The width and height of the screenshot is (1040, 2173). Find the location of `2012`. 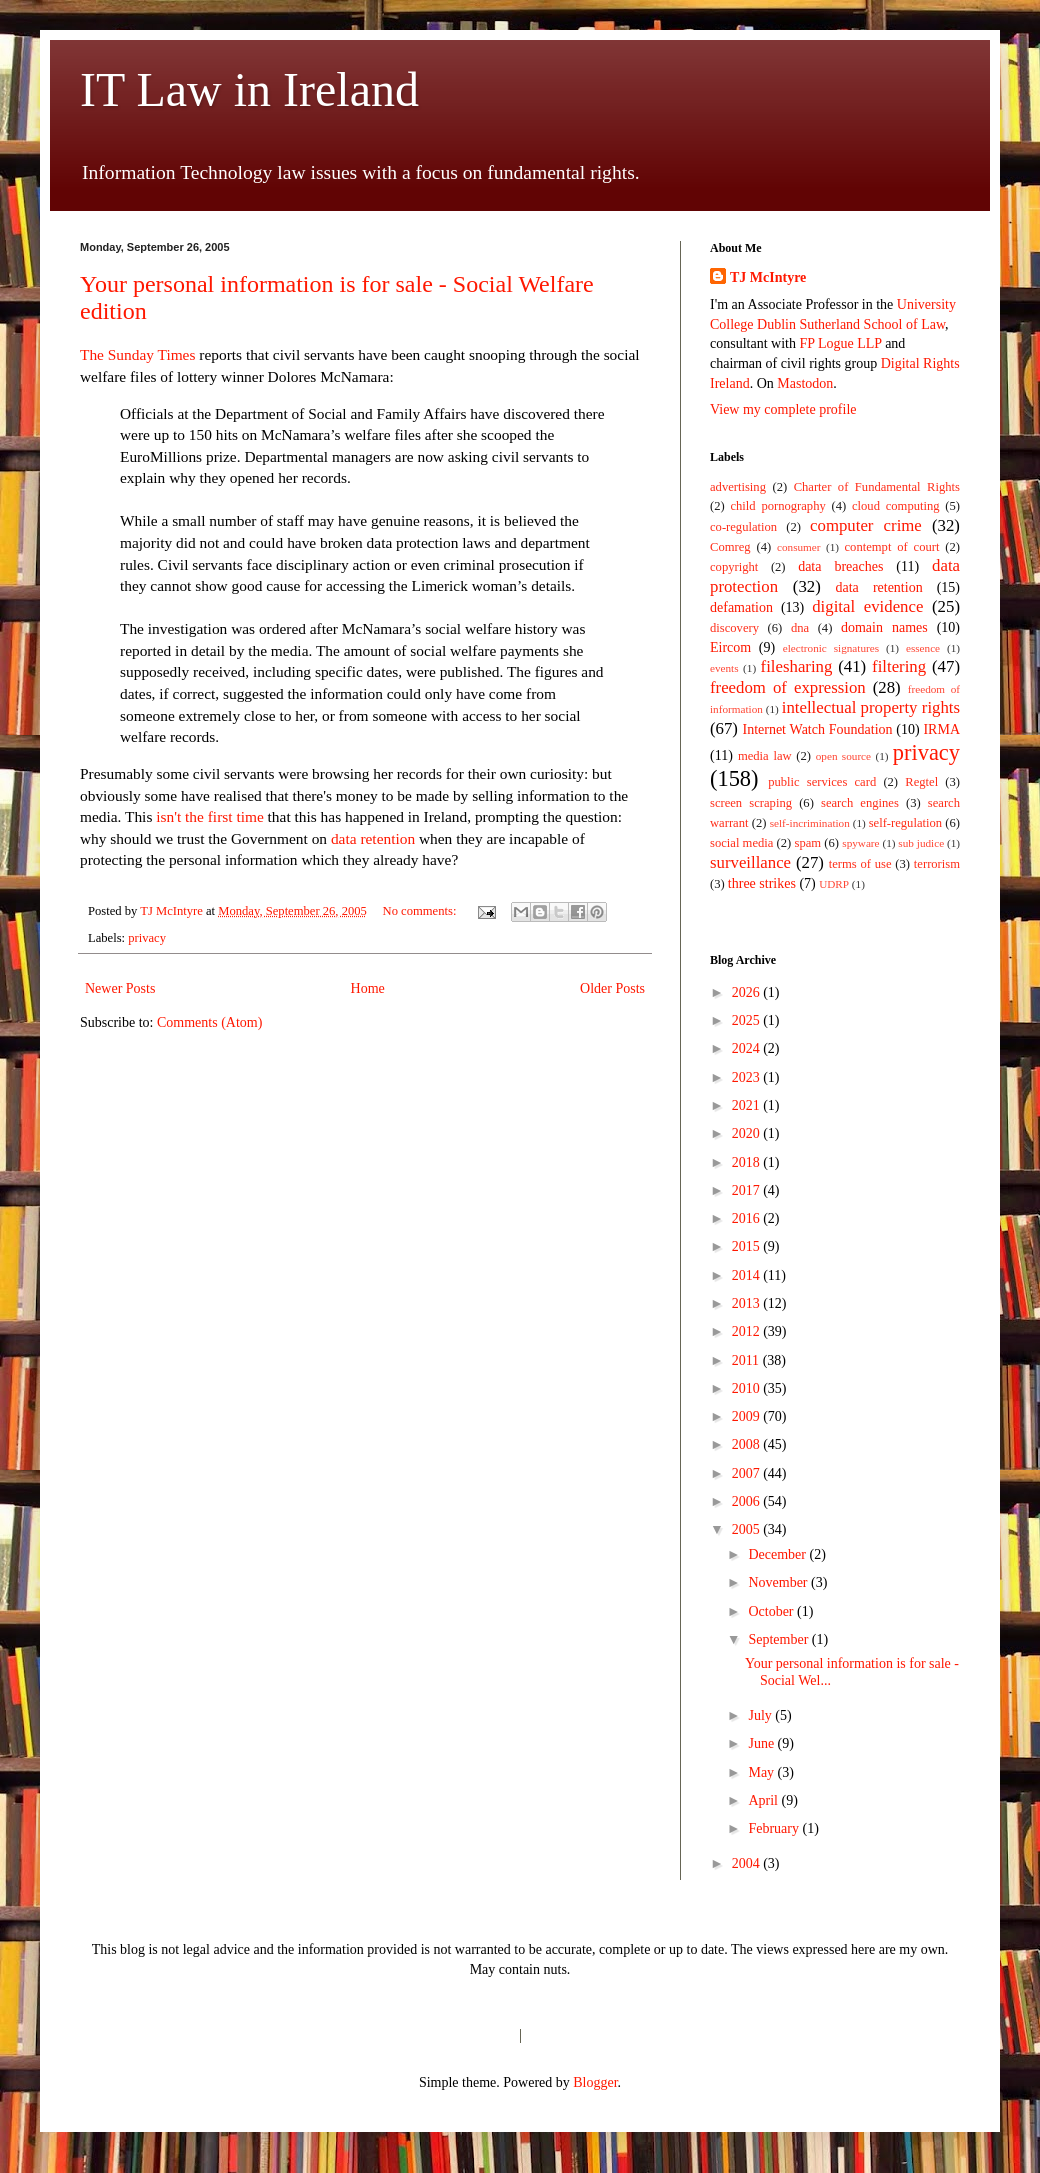

2012 is located at coordinates (748, 1331).